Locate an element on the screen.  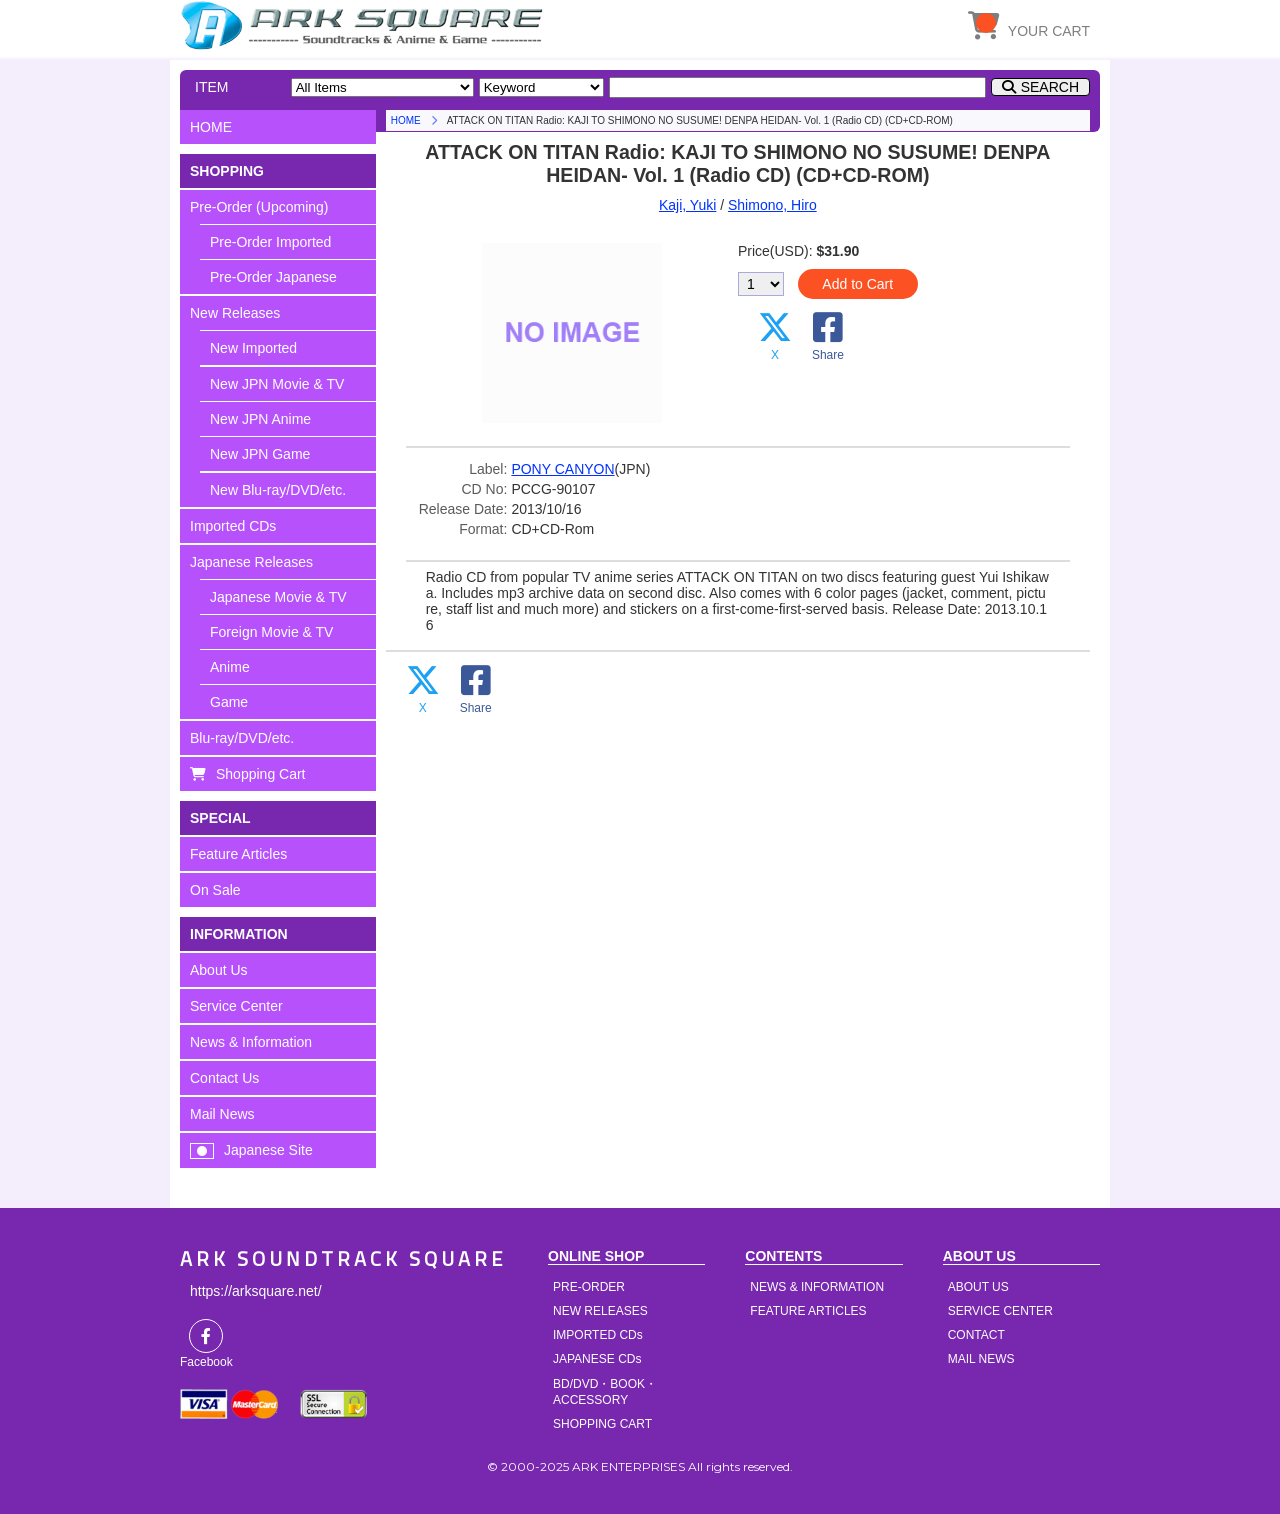
New Imported is located at coordinates (253, 348).